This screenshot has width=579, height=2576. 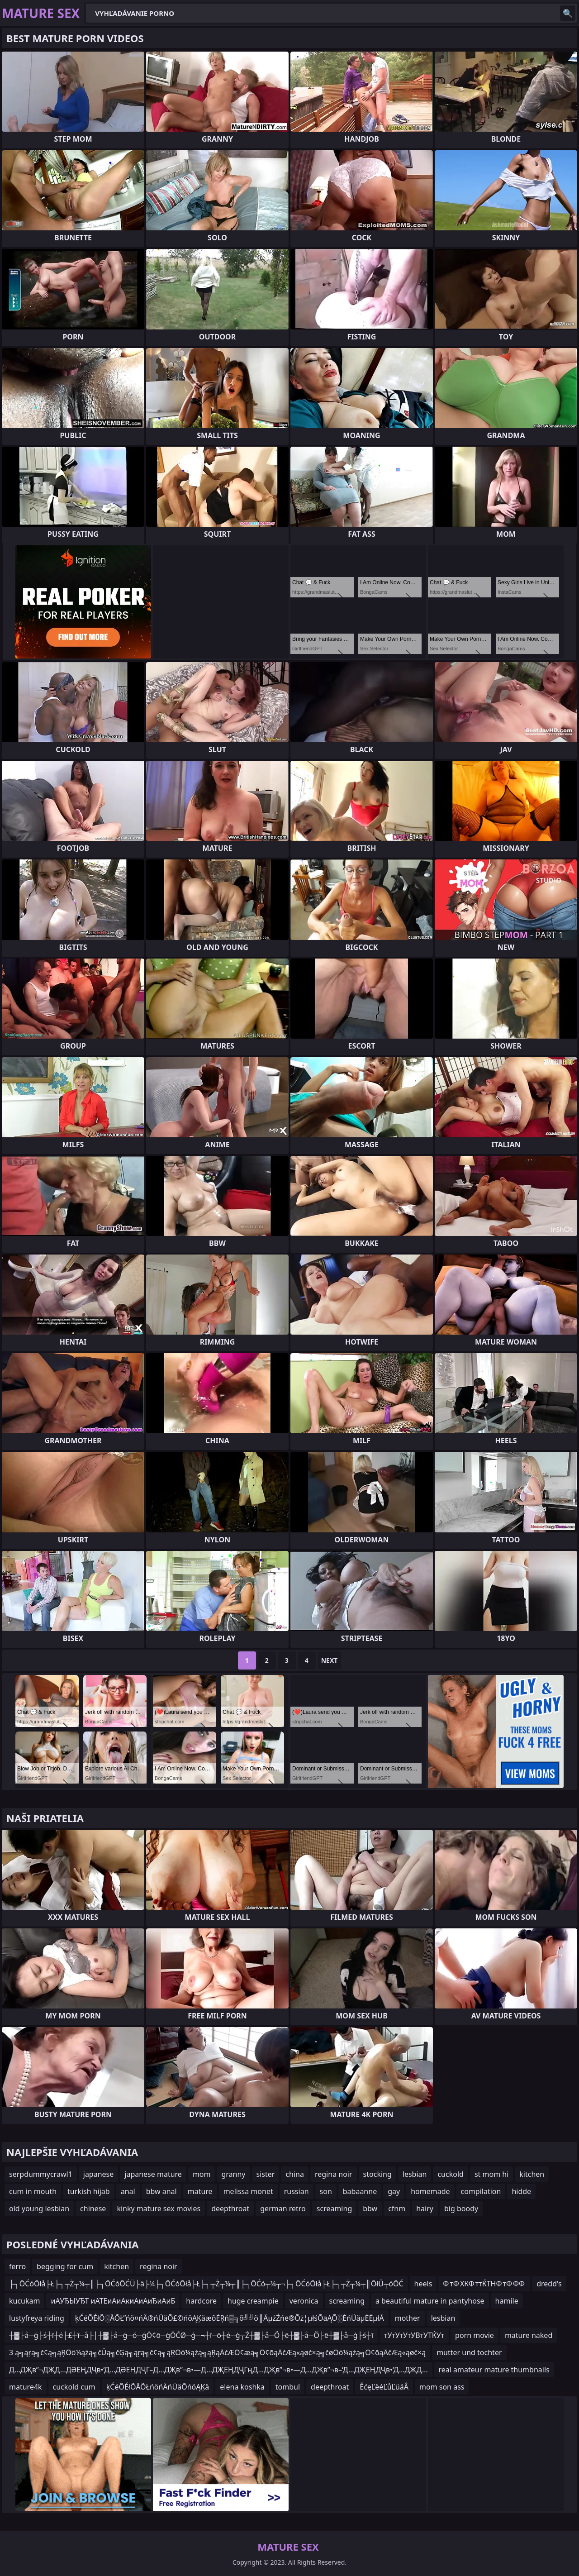 What do you see at coordinates (98, 2174) in the screenshot?
I see `japanese` at bounding box center [98, 2174].